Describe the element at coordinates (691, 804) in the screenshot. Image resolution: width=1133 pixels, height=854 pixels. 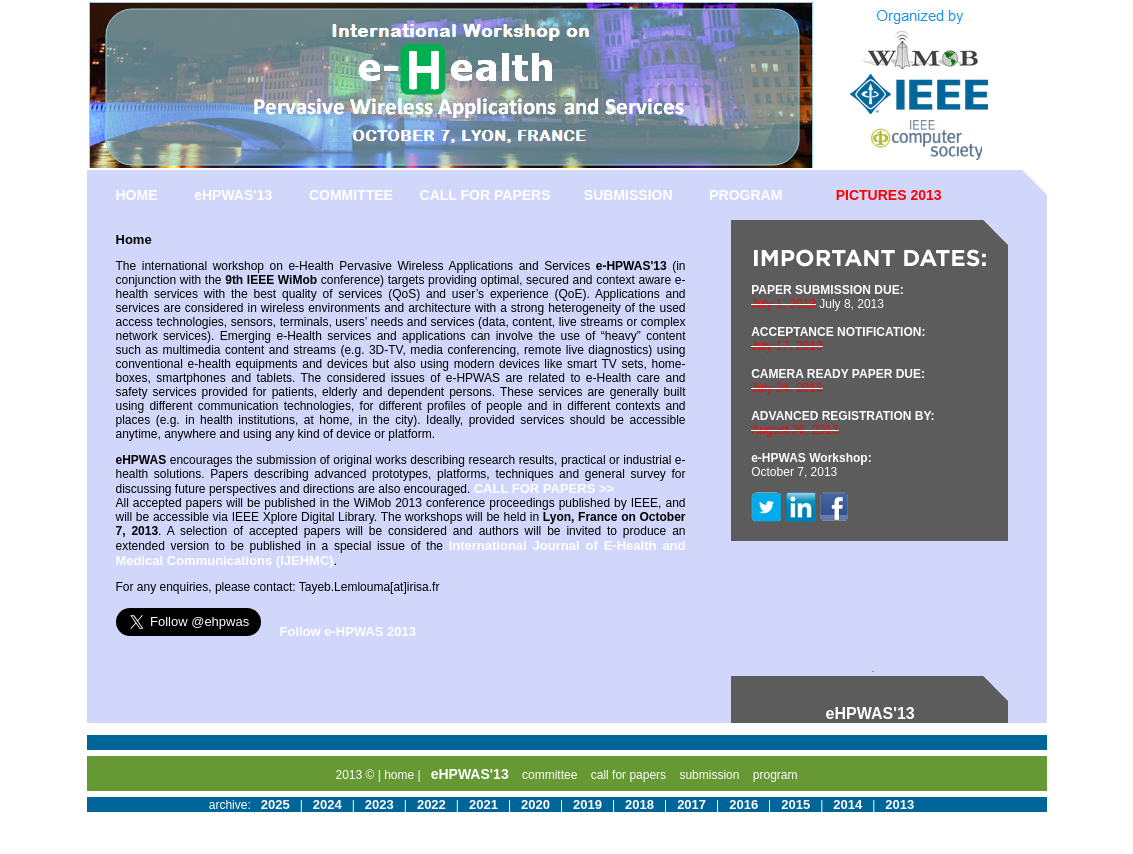
I see `2017` at that location.